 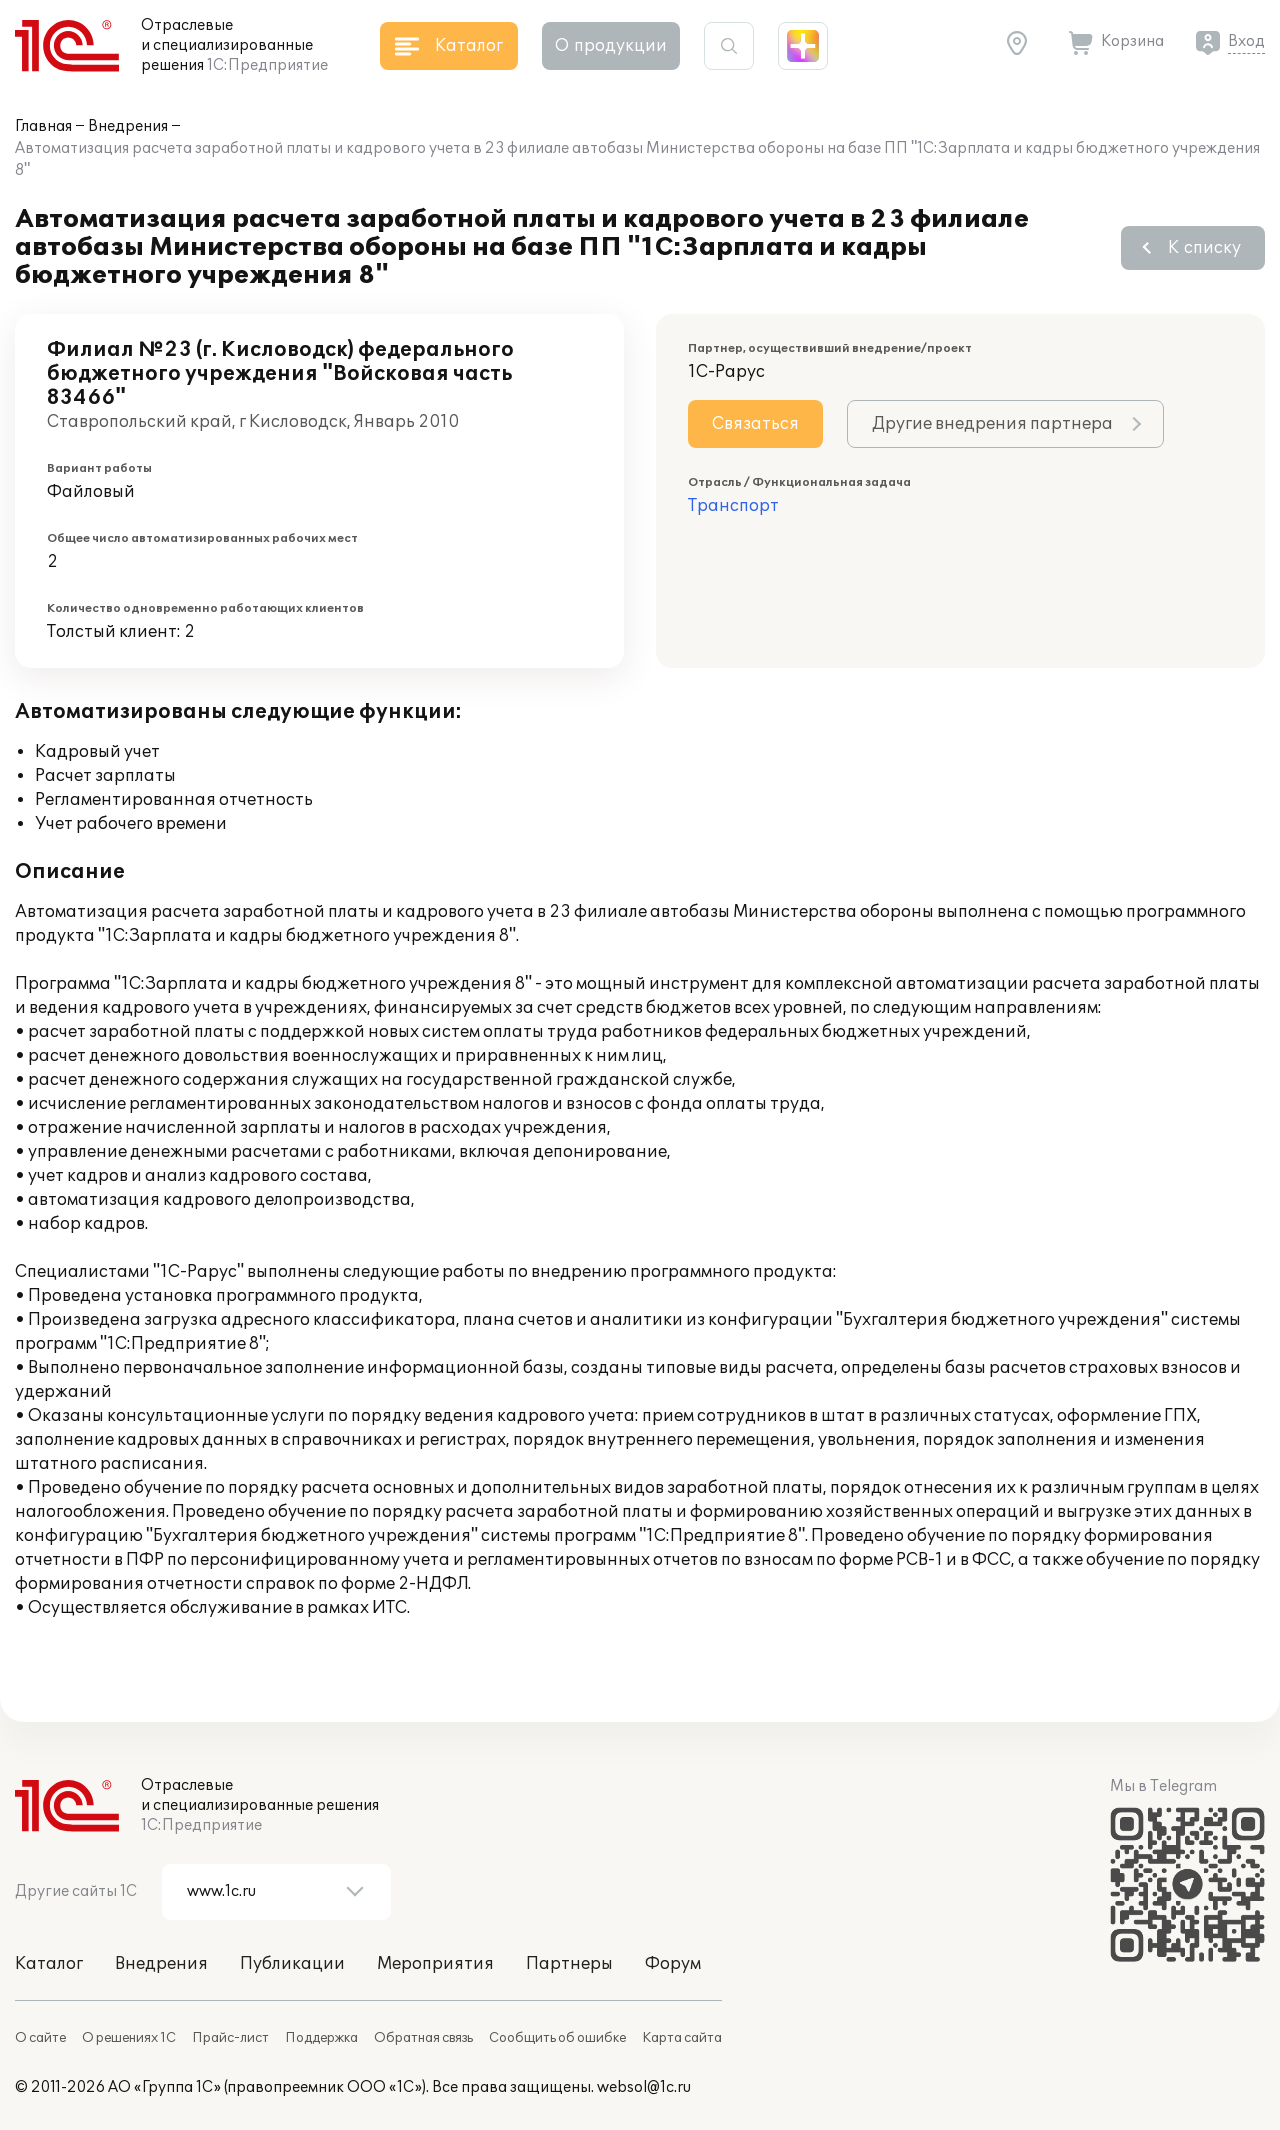 What do you see at coordinates (321, 2038) in the screenshot?
I see `Поддержка` at bounding box center [321, 2038].